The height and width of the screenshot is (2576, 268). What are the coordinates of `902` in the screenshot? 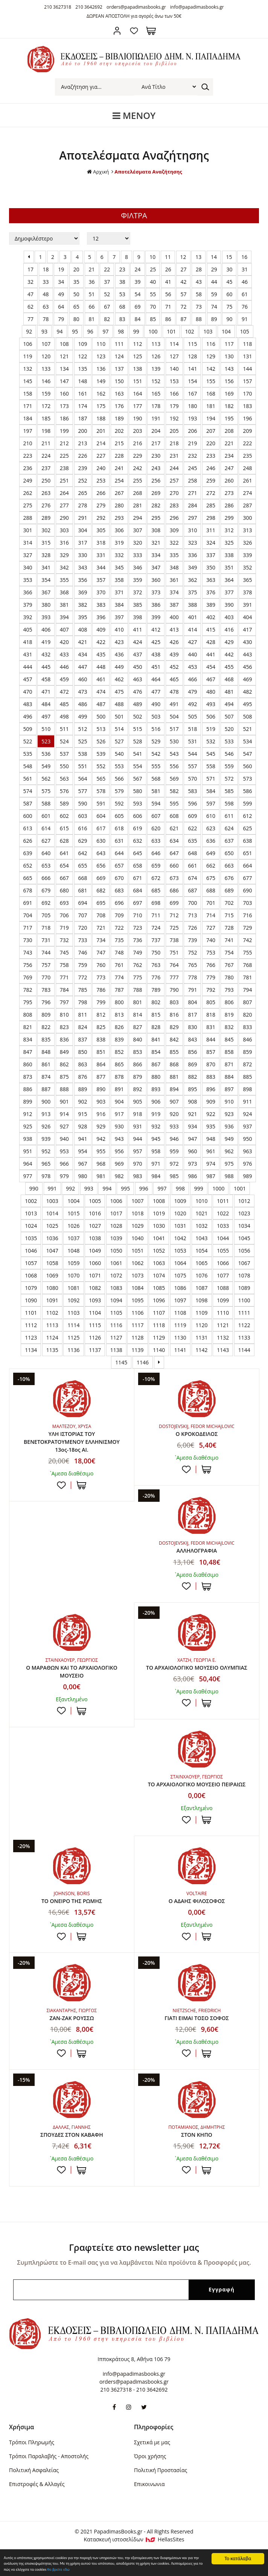 It's located at (82, 1101).